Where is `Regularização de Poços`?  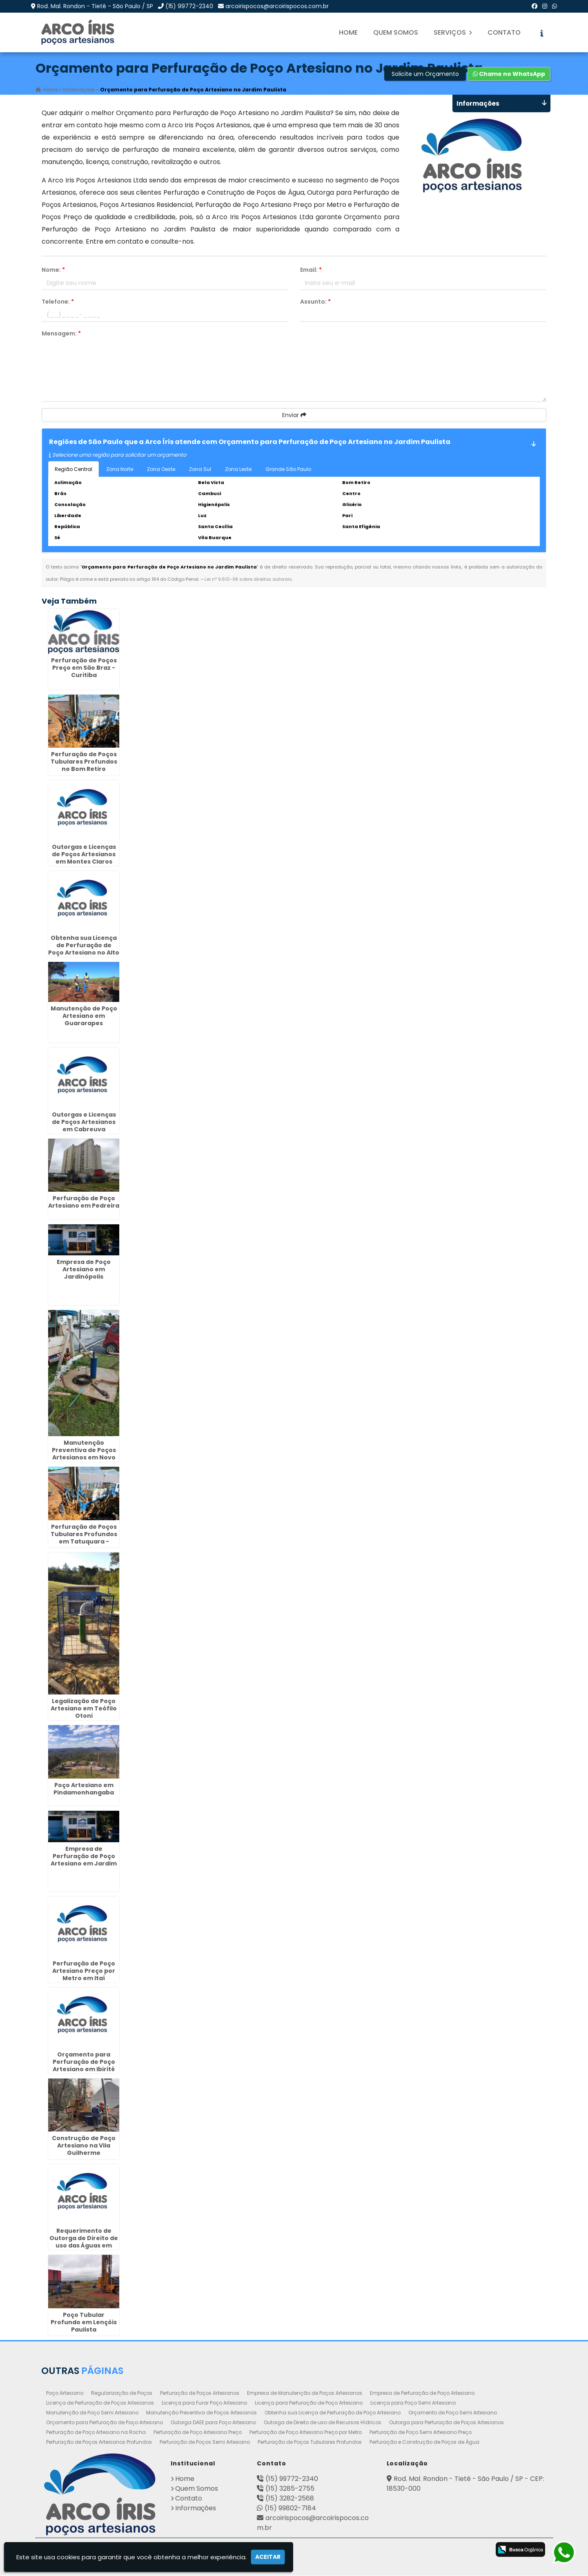 Regularização de Poços is located at coordinates (121, 2393).